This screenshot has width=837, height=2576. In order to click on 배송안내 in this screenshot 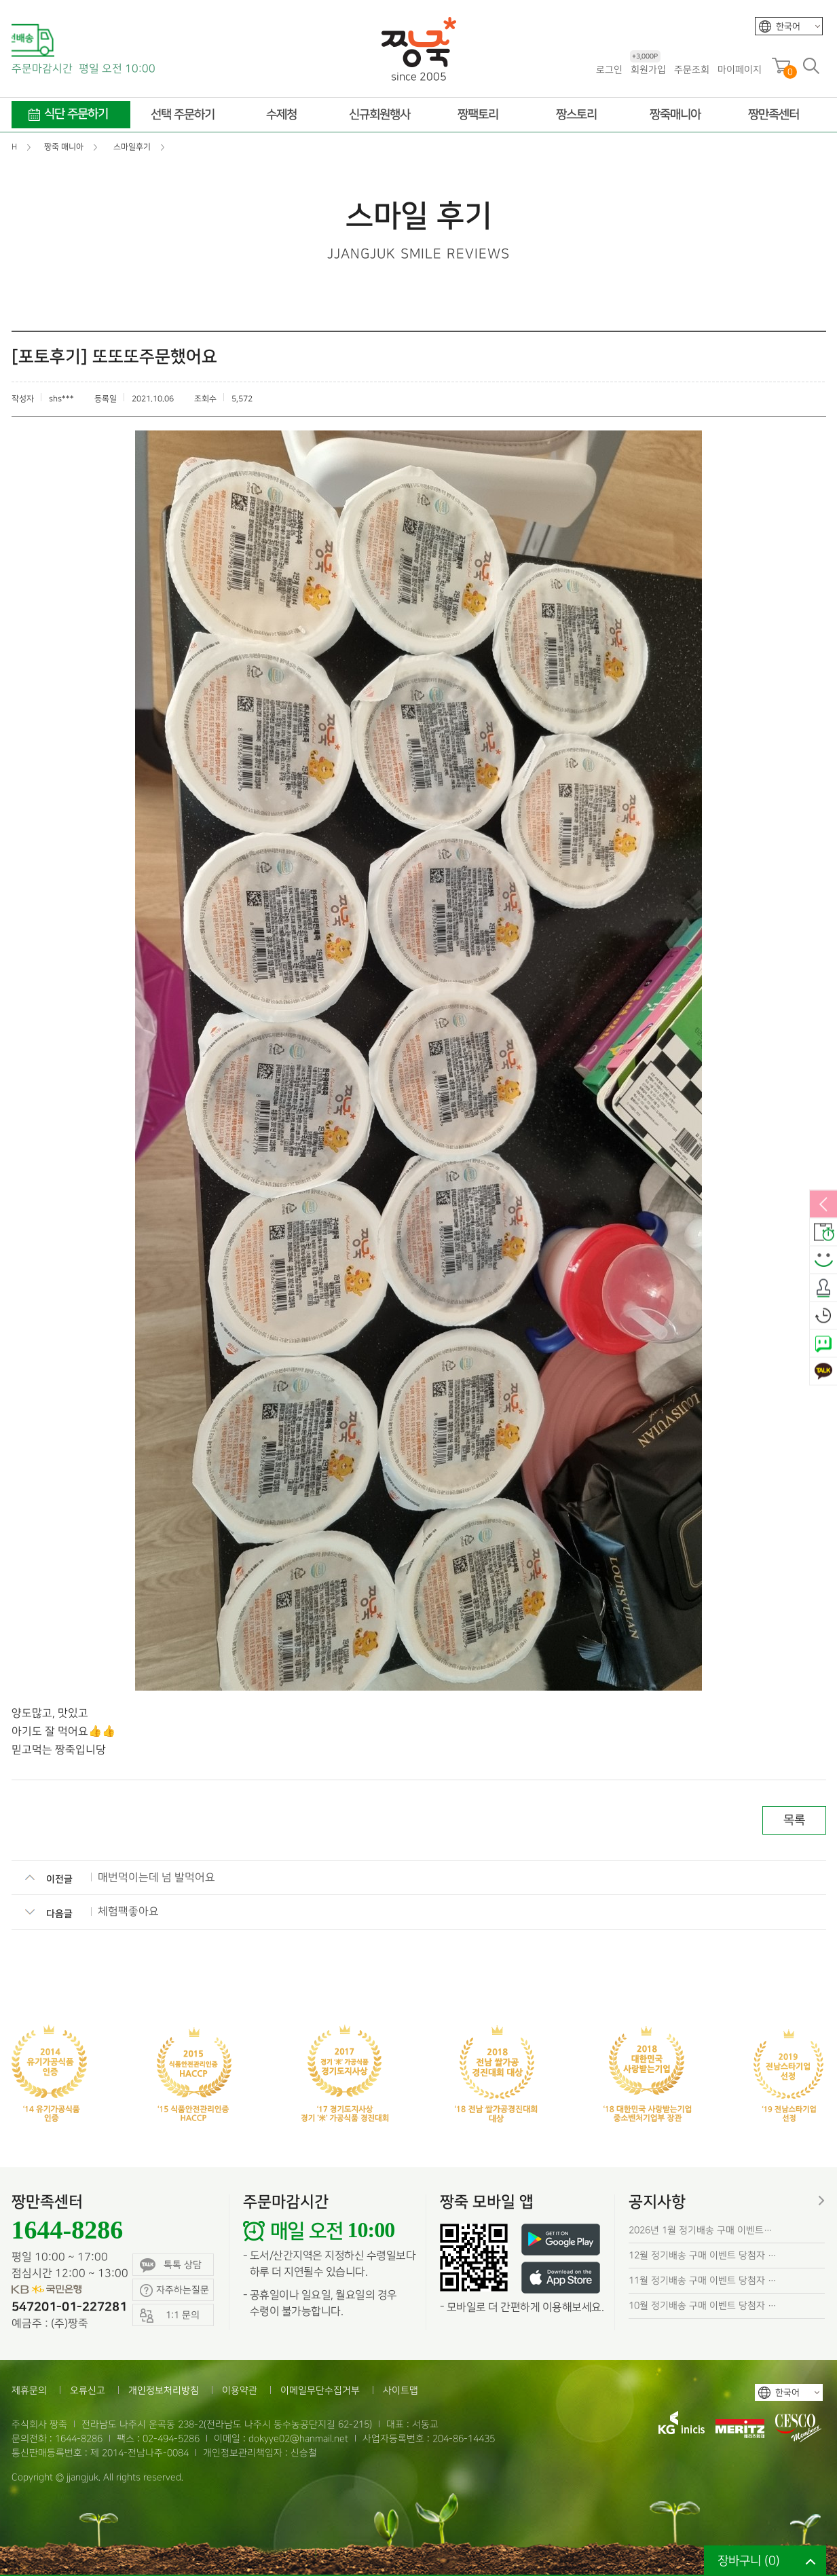, I will do `click(823, 1233)`.